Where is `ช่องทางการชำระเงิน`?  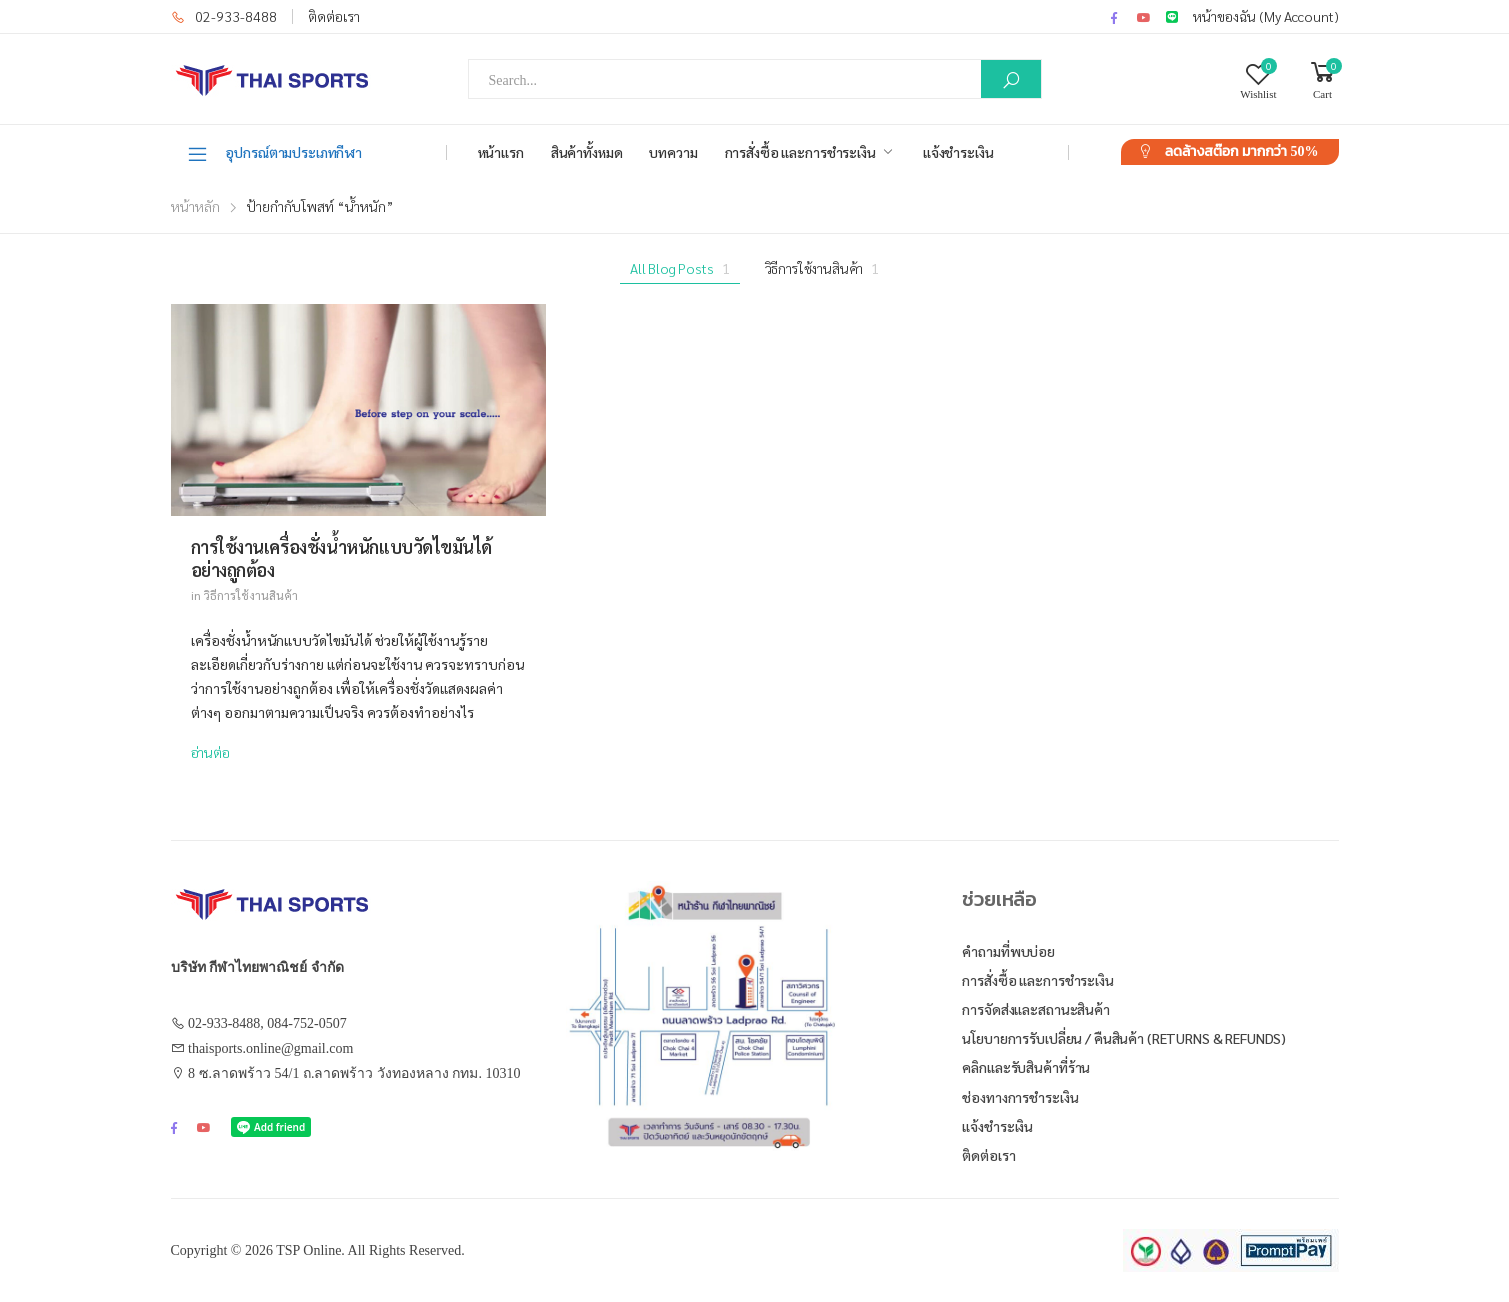 ช่องทางการชำระเงิน is located at coordinates (1020, 1097).